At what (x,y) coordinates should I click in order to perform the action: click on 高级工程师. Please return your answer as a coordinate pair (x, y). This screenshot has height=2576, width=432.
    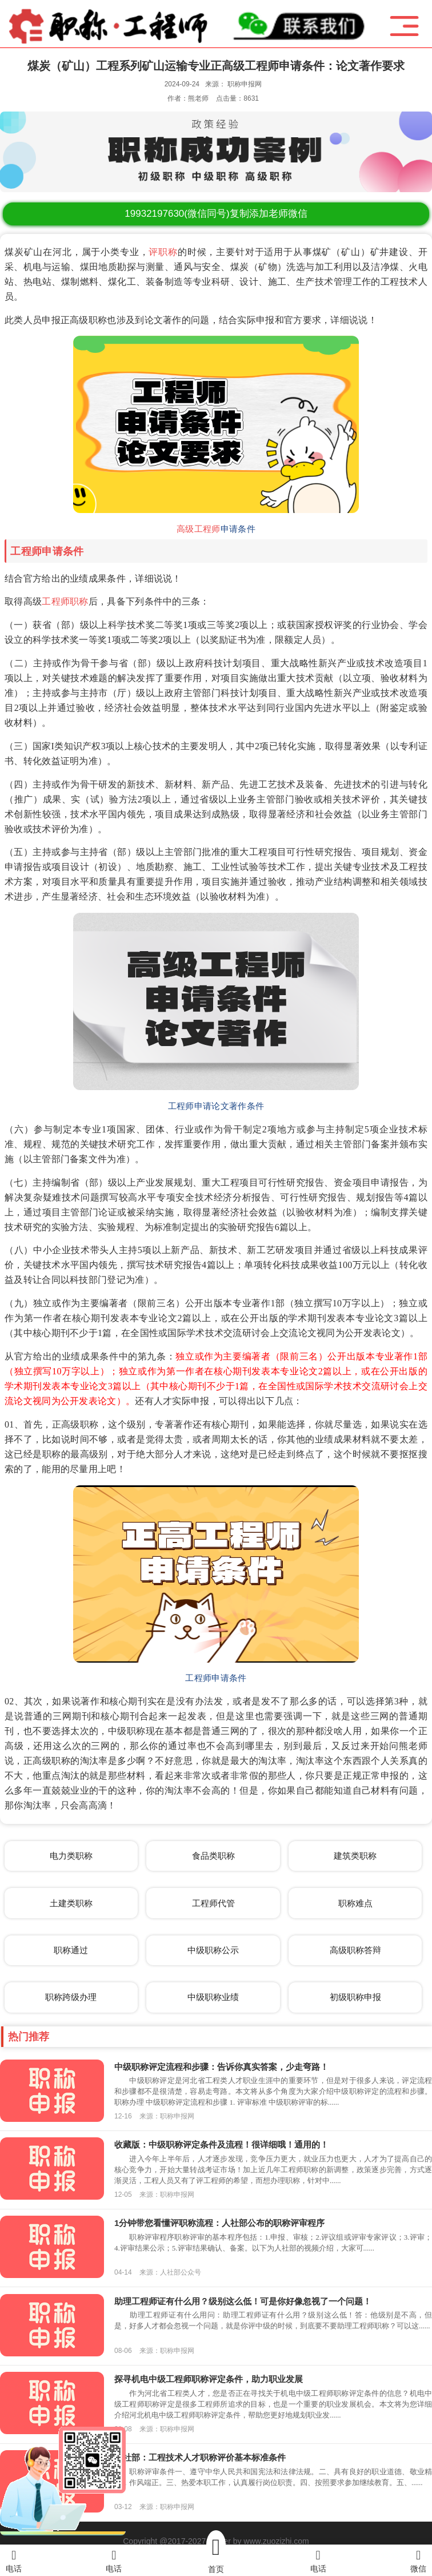
    Looking at the image, I should click on (199, 529).